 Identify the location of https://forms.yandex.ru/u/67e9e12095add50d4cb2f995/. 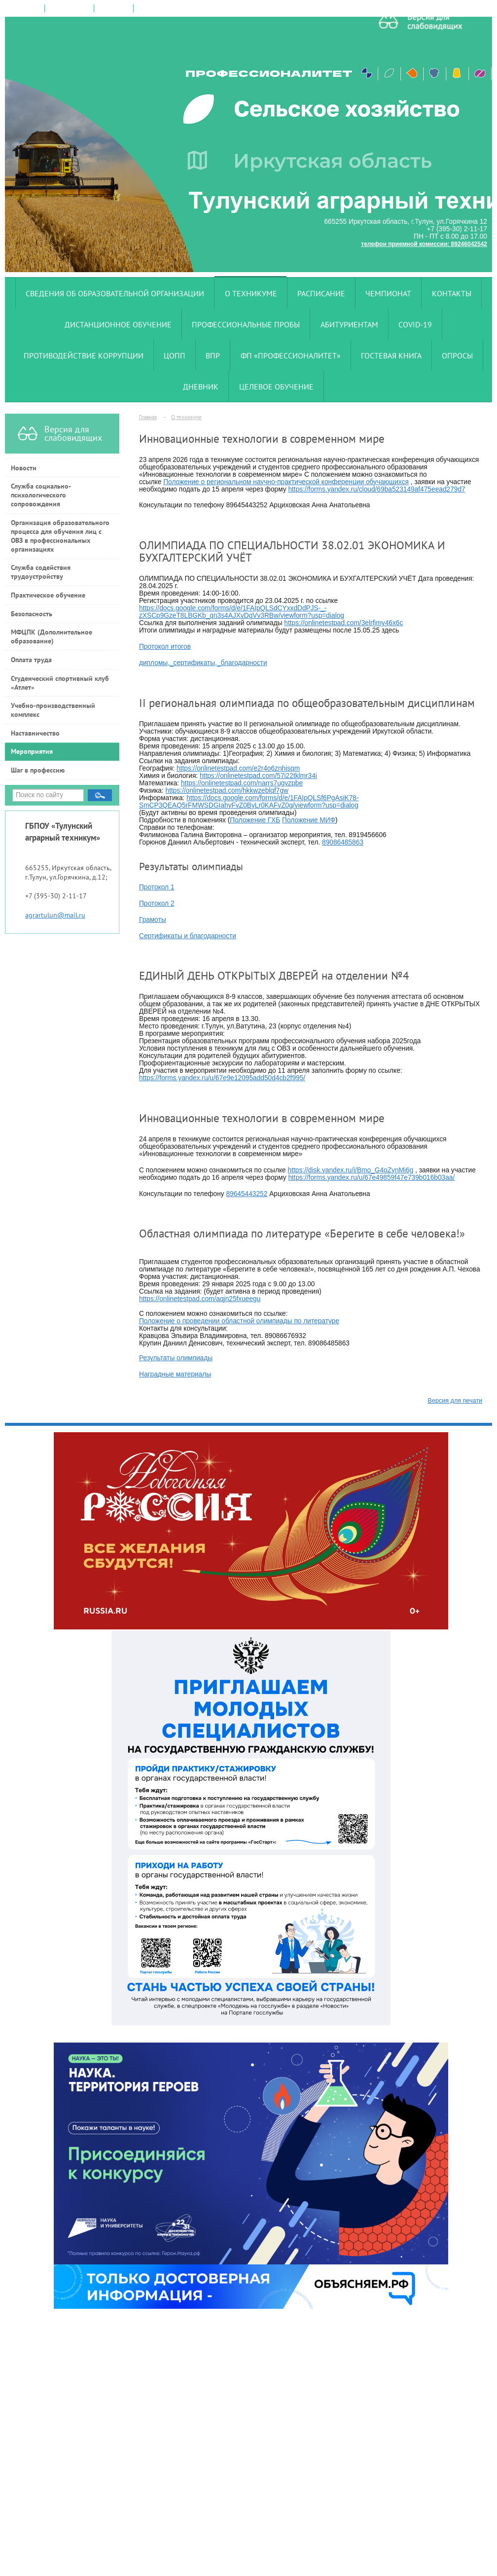
(222, 1078).